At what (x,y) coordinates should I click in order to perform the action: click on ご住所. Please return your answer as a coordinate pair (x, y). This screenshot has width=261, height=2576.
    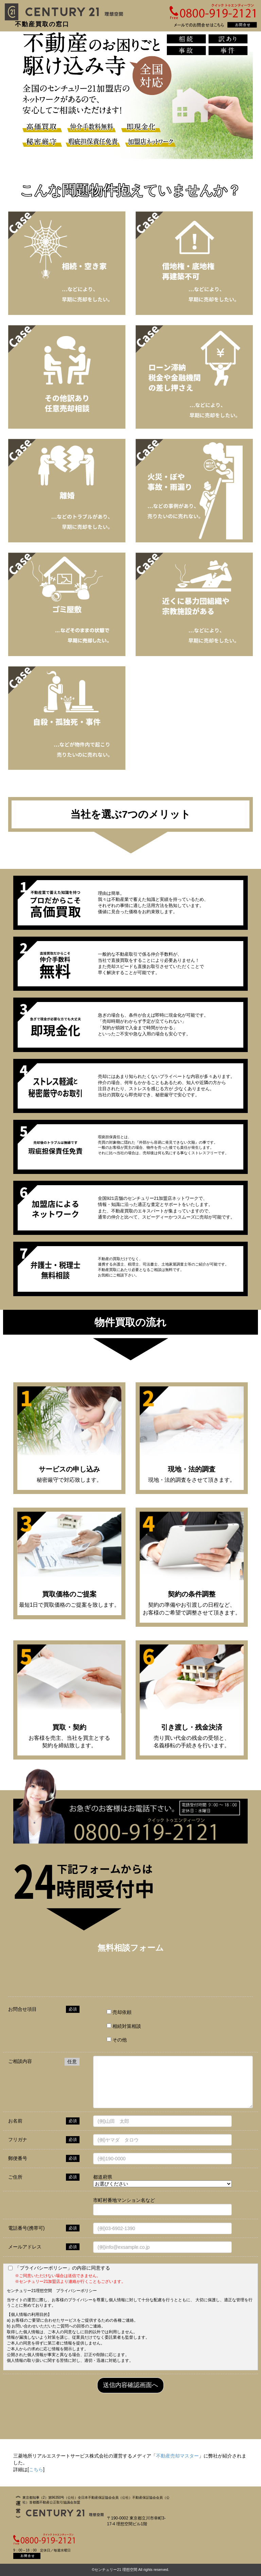
    Looking at the image, I should click on (15, 2177).